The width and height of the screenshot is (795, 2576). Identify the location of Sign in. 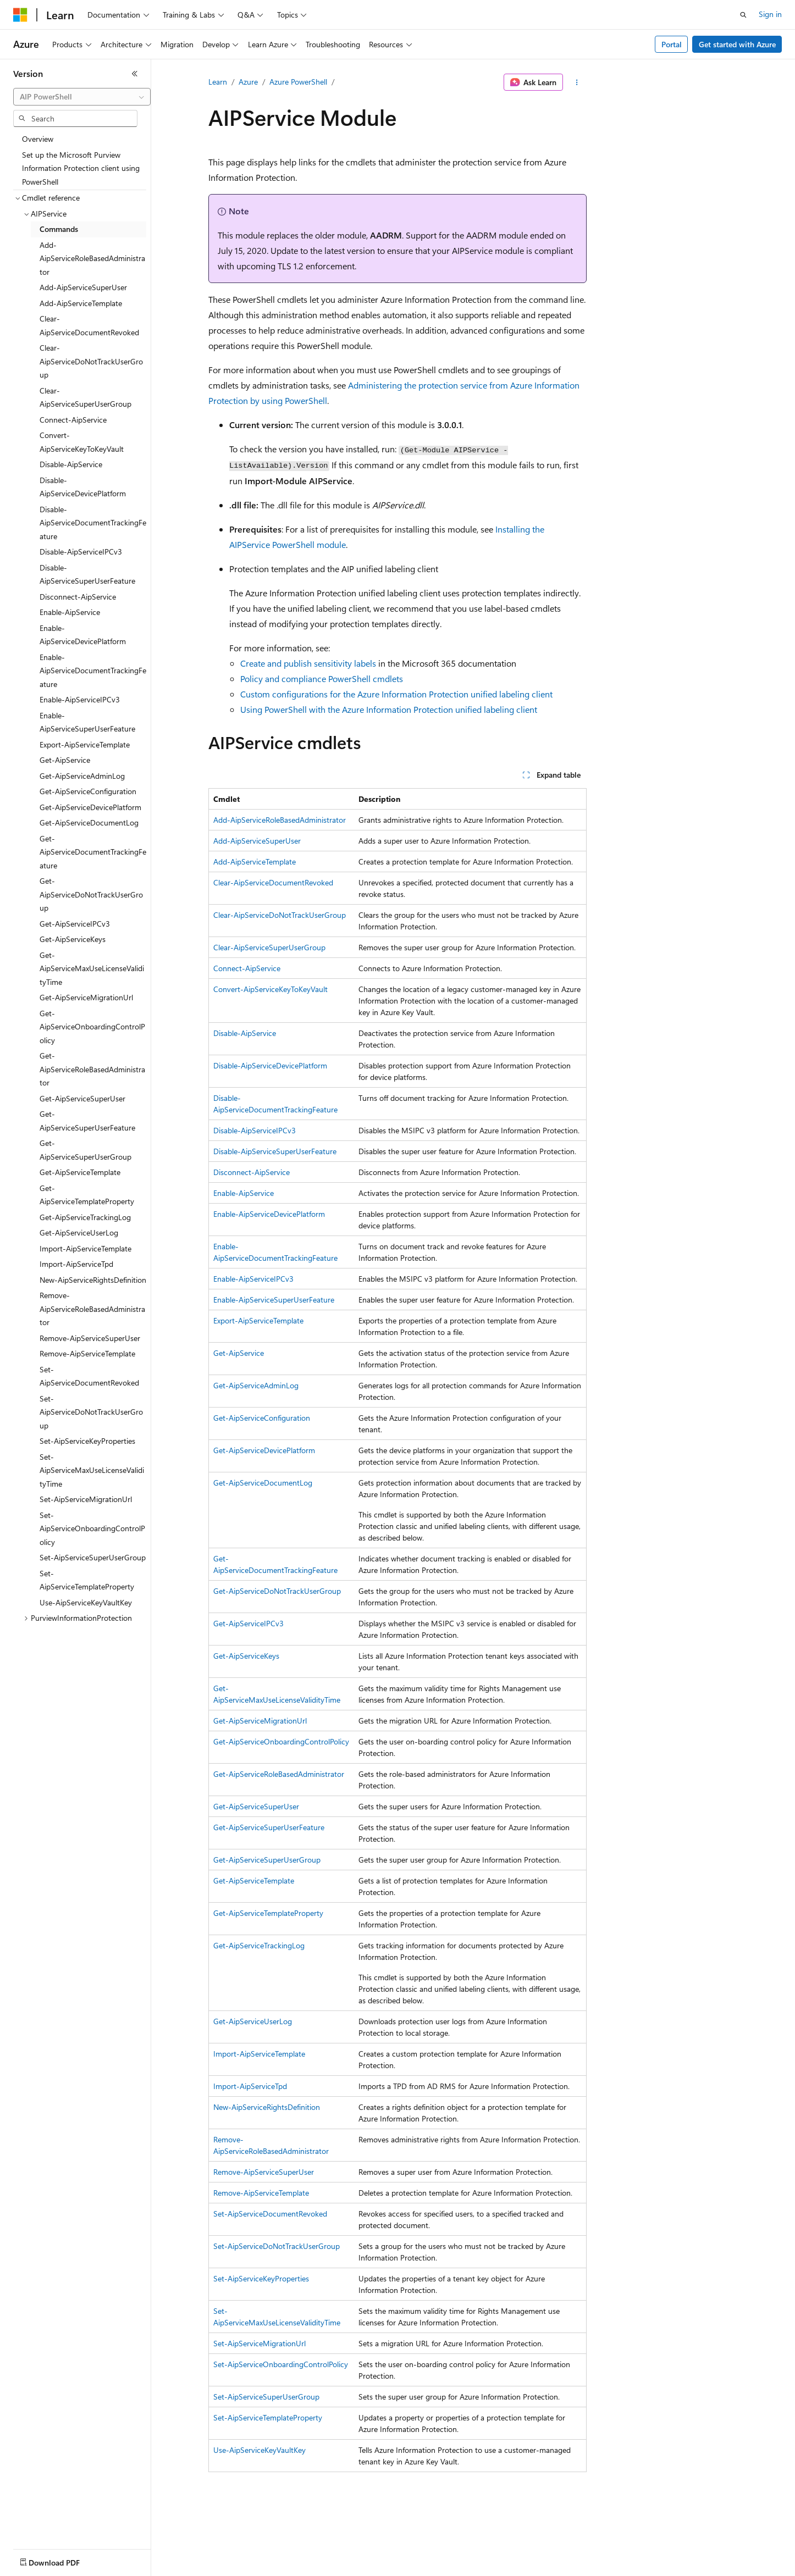
(770, 14).